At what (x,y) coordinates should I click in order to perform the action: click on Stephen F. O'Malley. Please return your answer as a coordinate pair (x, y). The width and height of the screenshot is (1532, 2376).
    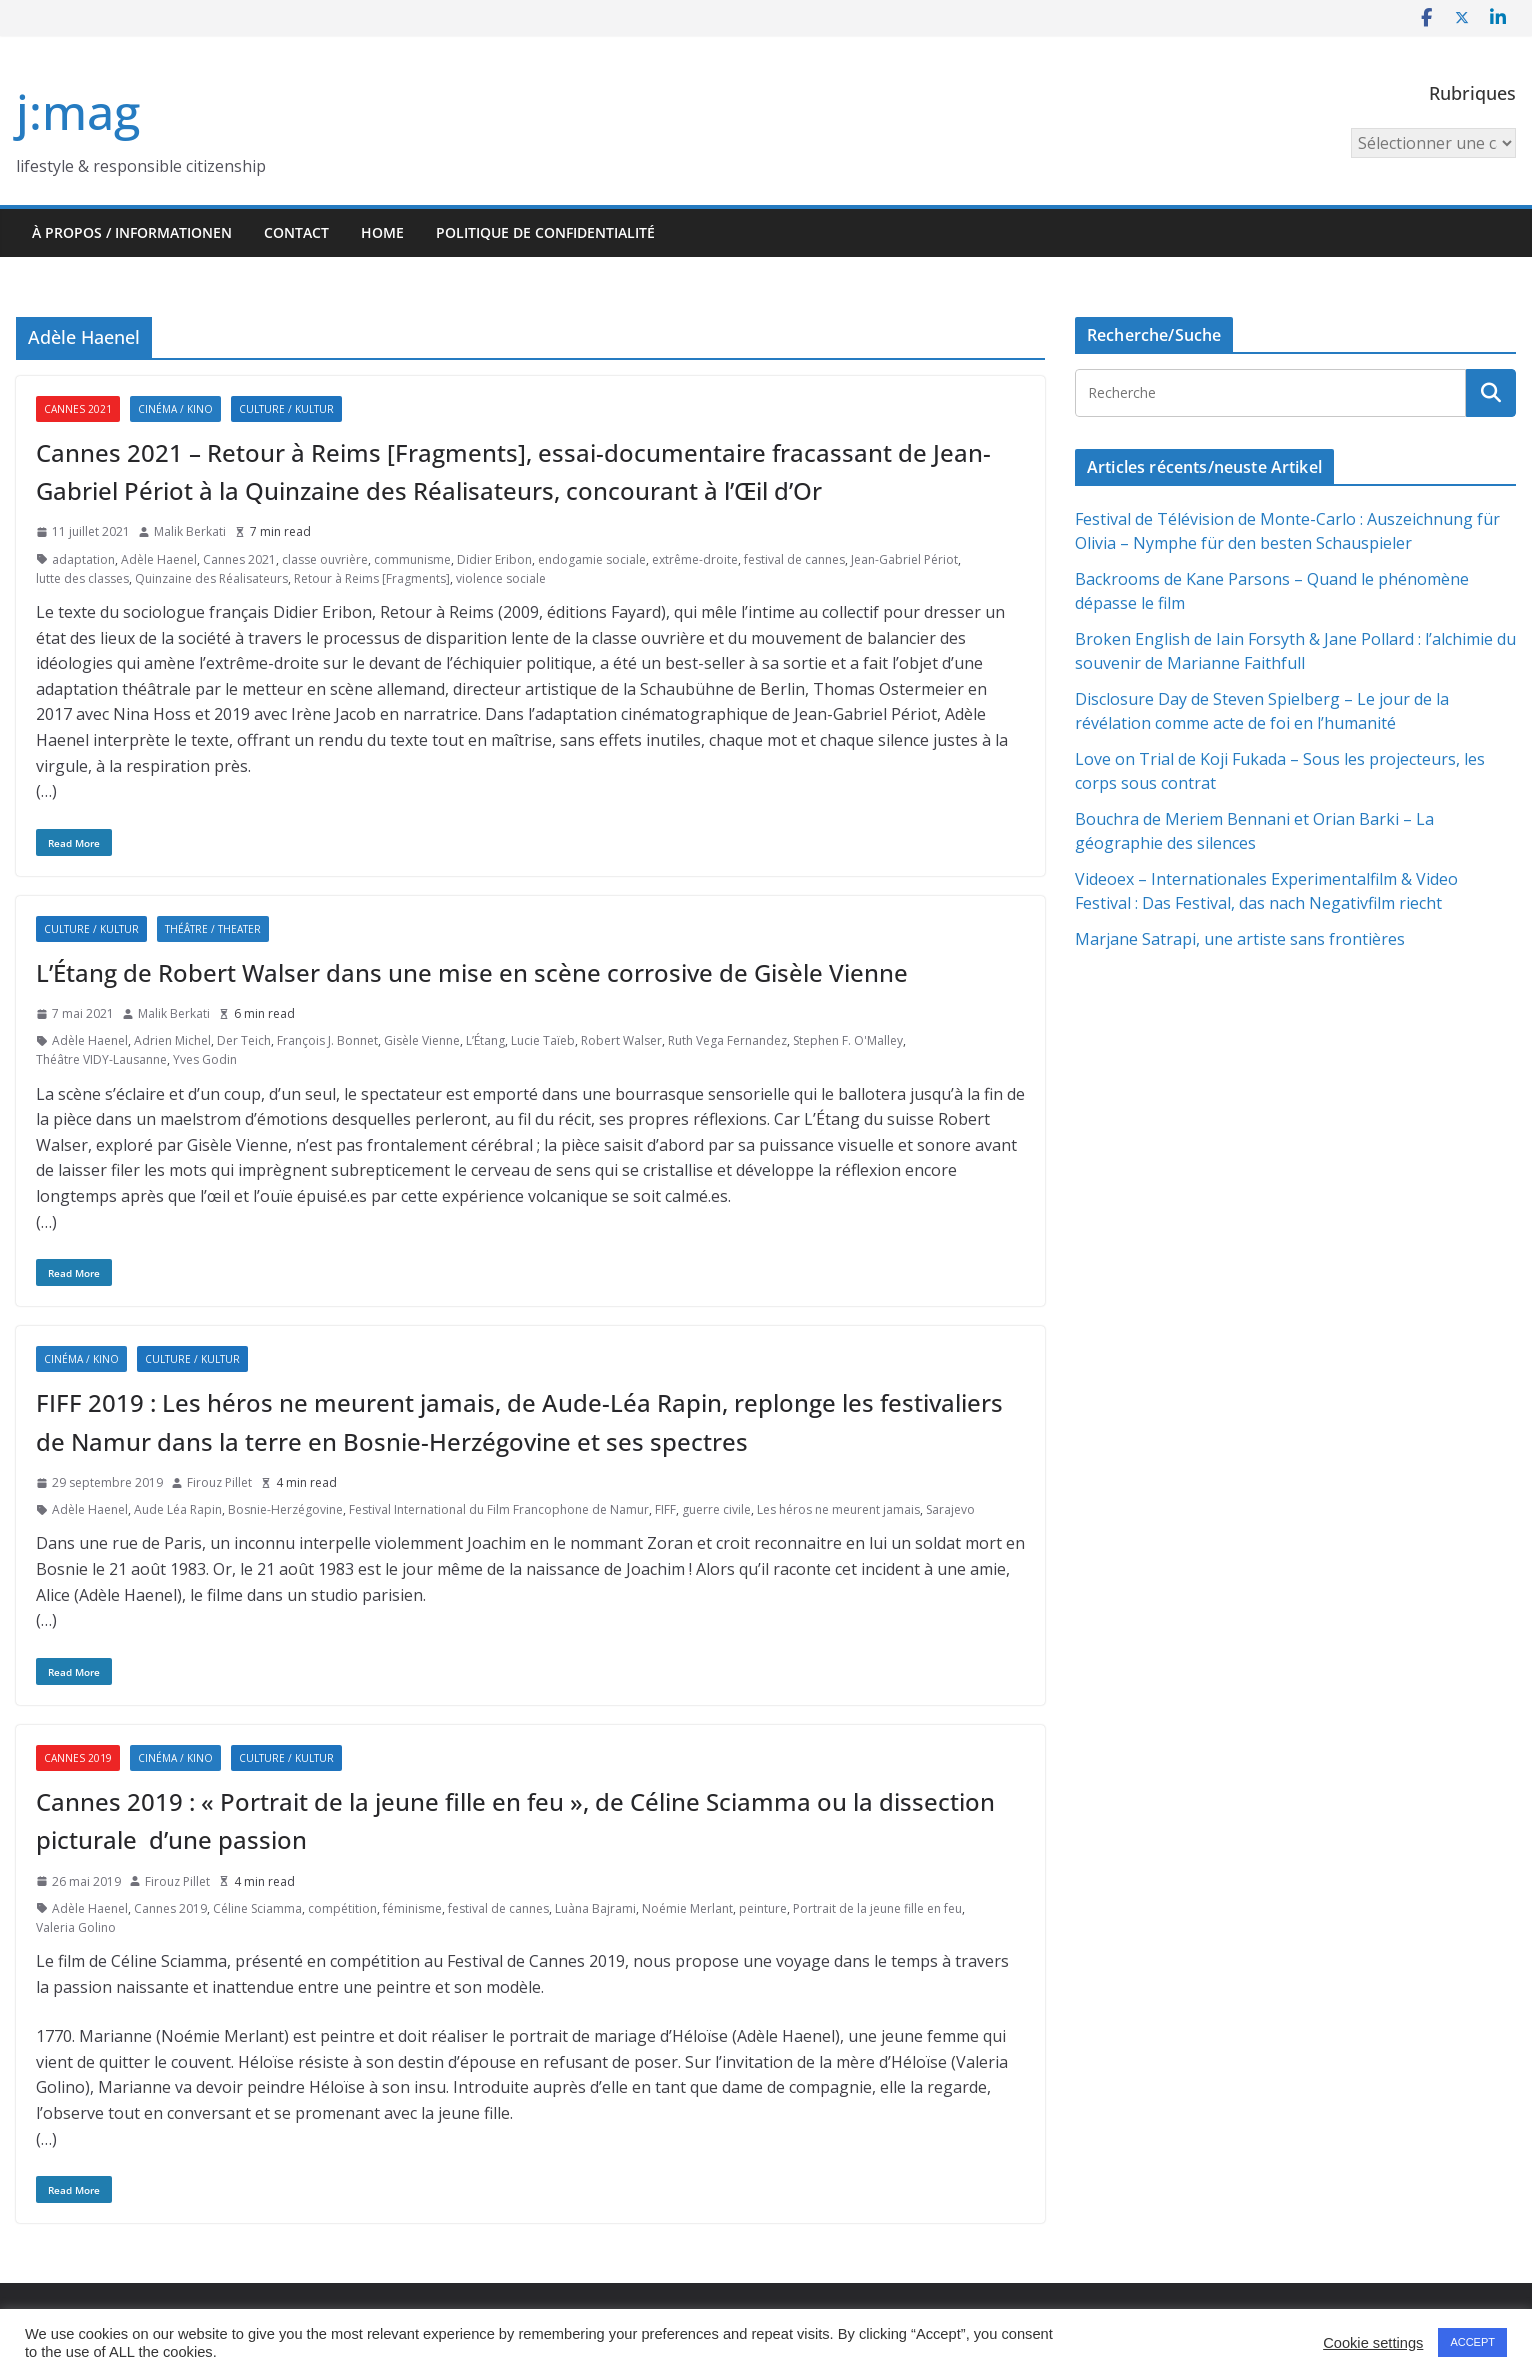
    Looking at the image, I should click on (848, 1040).